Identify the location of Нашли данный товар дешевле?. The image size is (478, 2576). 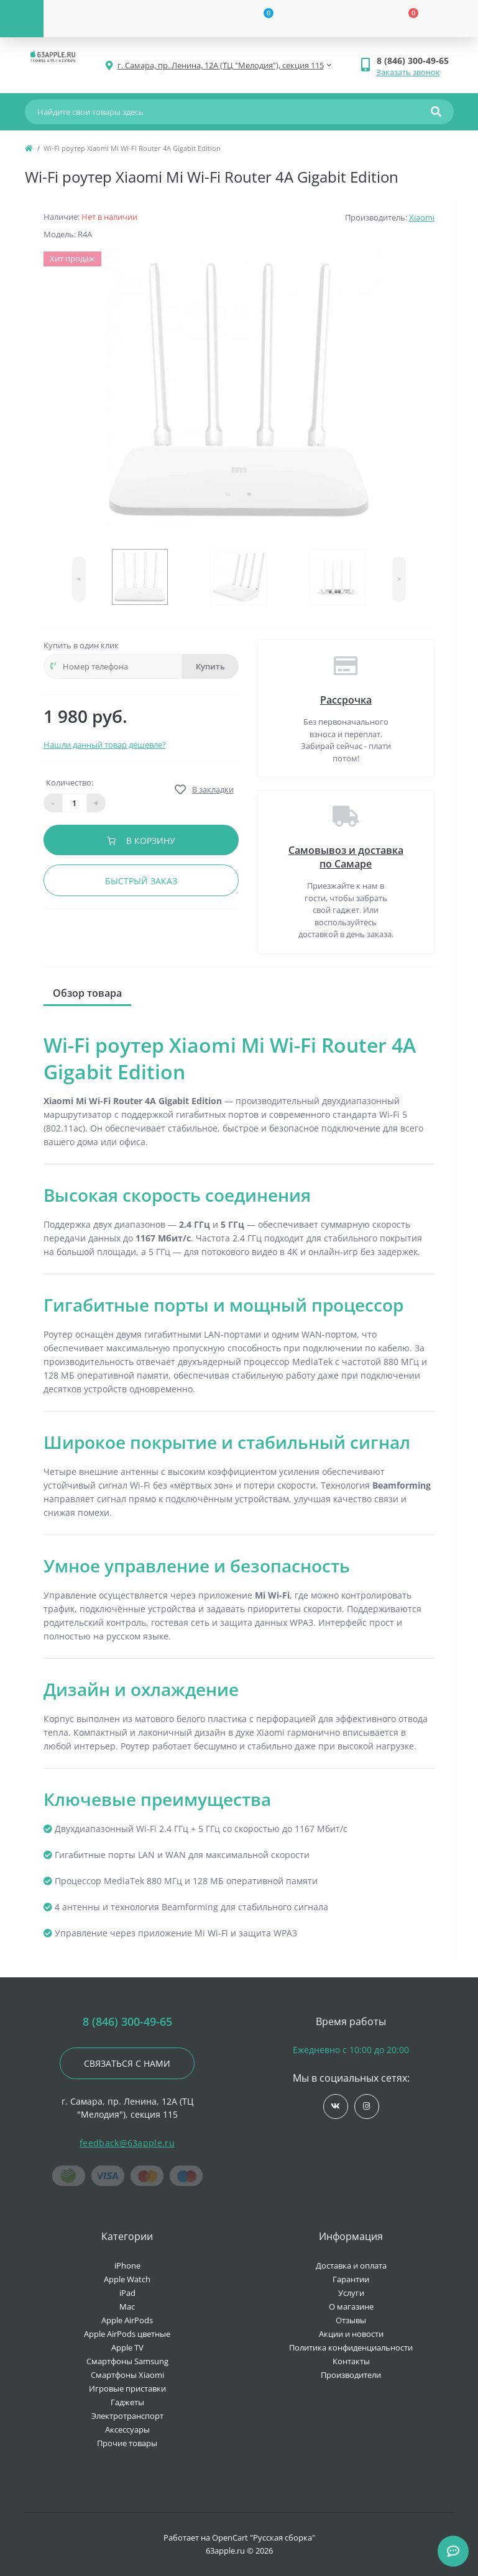
(105, 744).